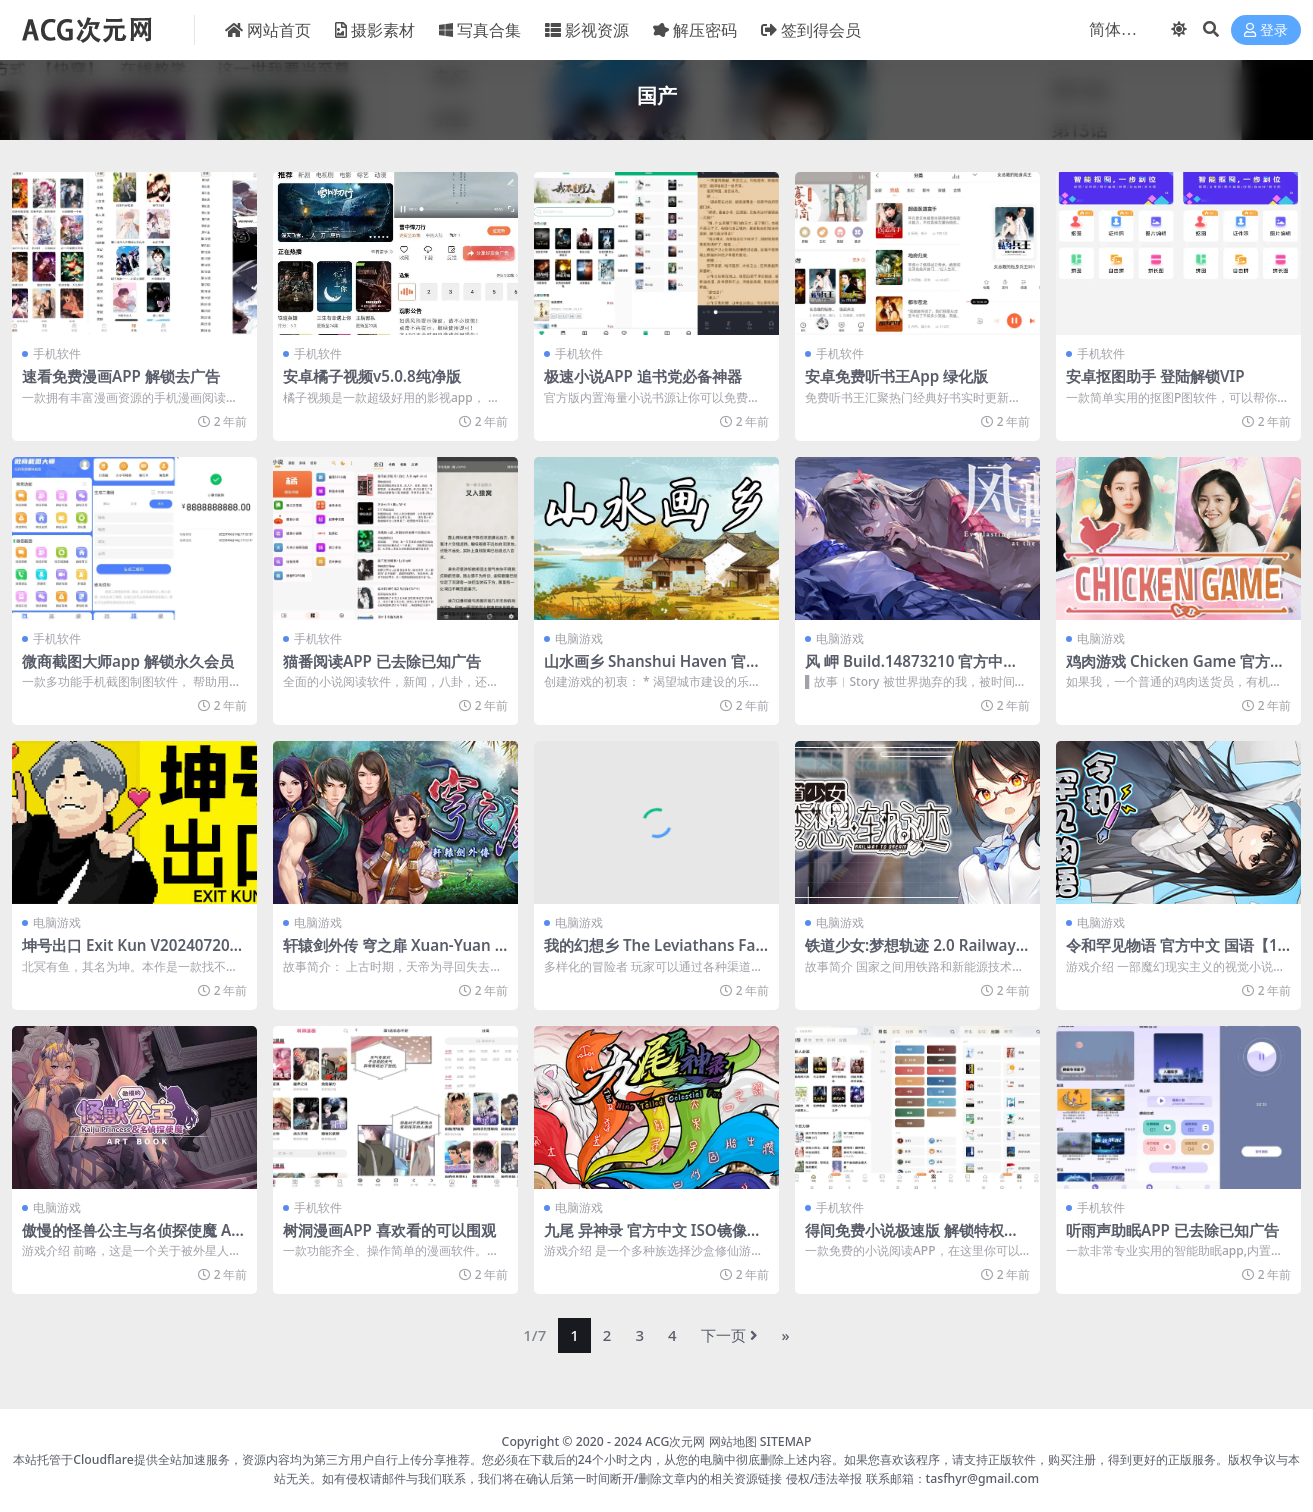 This screenshot has height=1512, width=1313. I want to click on 树洞漫画APP 喜欢看的可以围观, so click(389, 1230).